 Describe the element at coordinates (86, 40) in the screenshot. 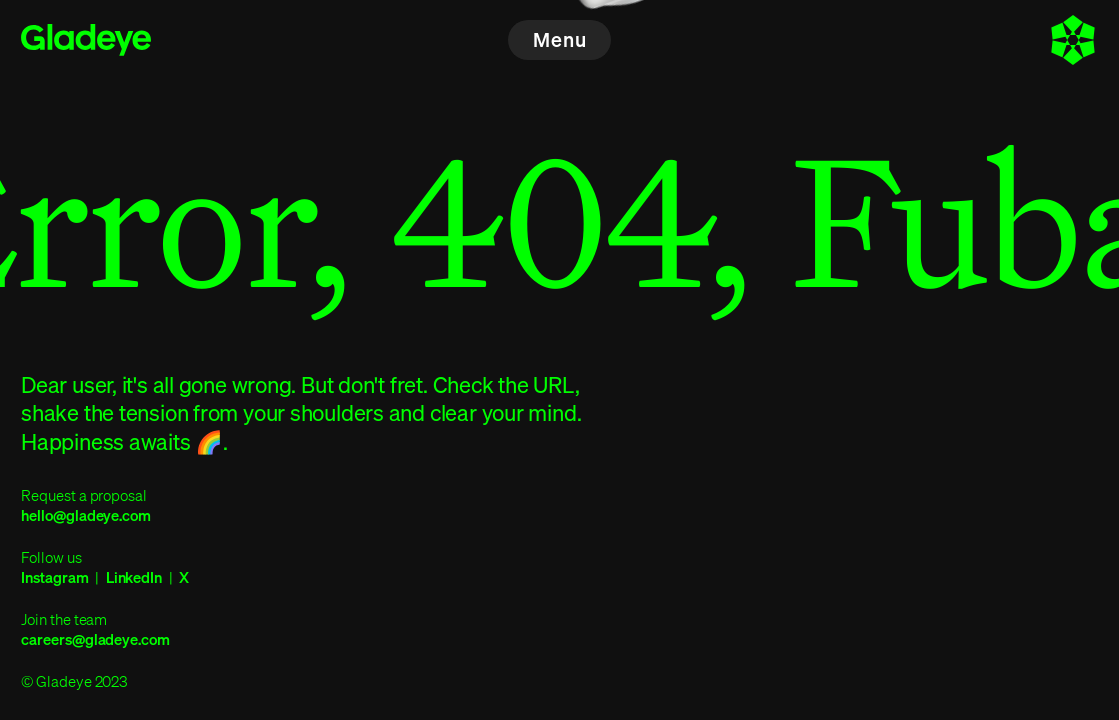

I see `[Home]` at that location.